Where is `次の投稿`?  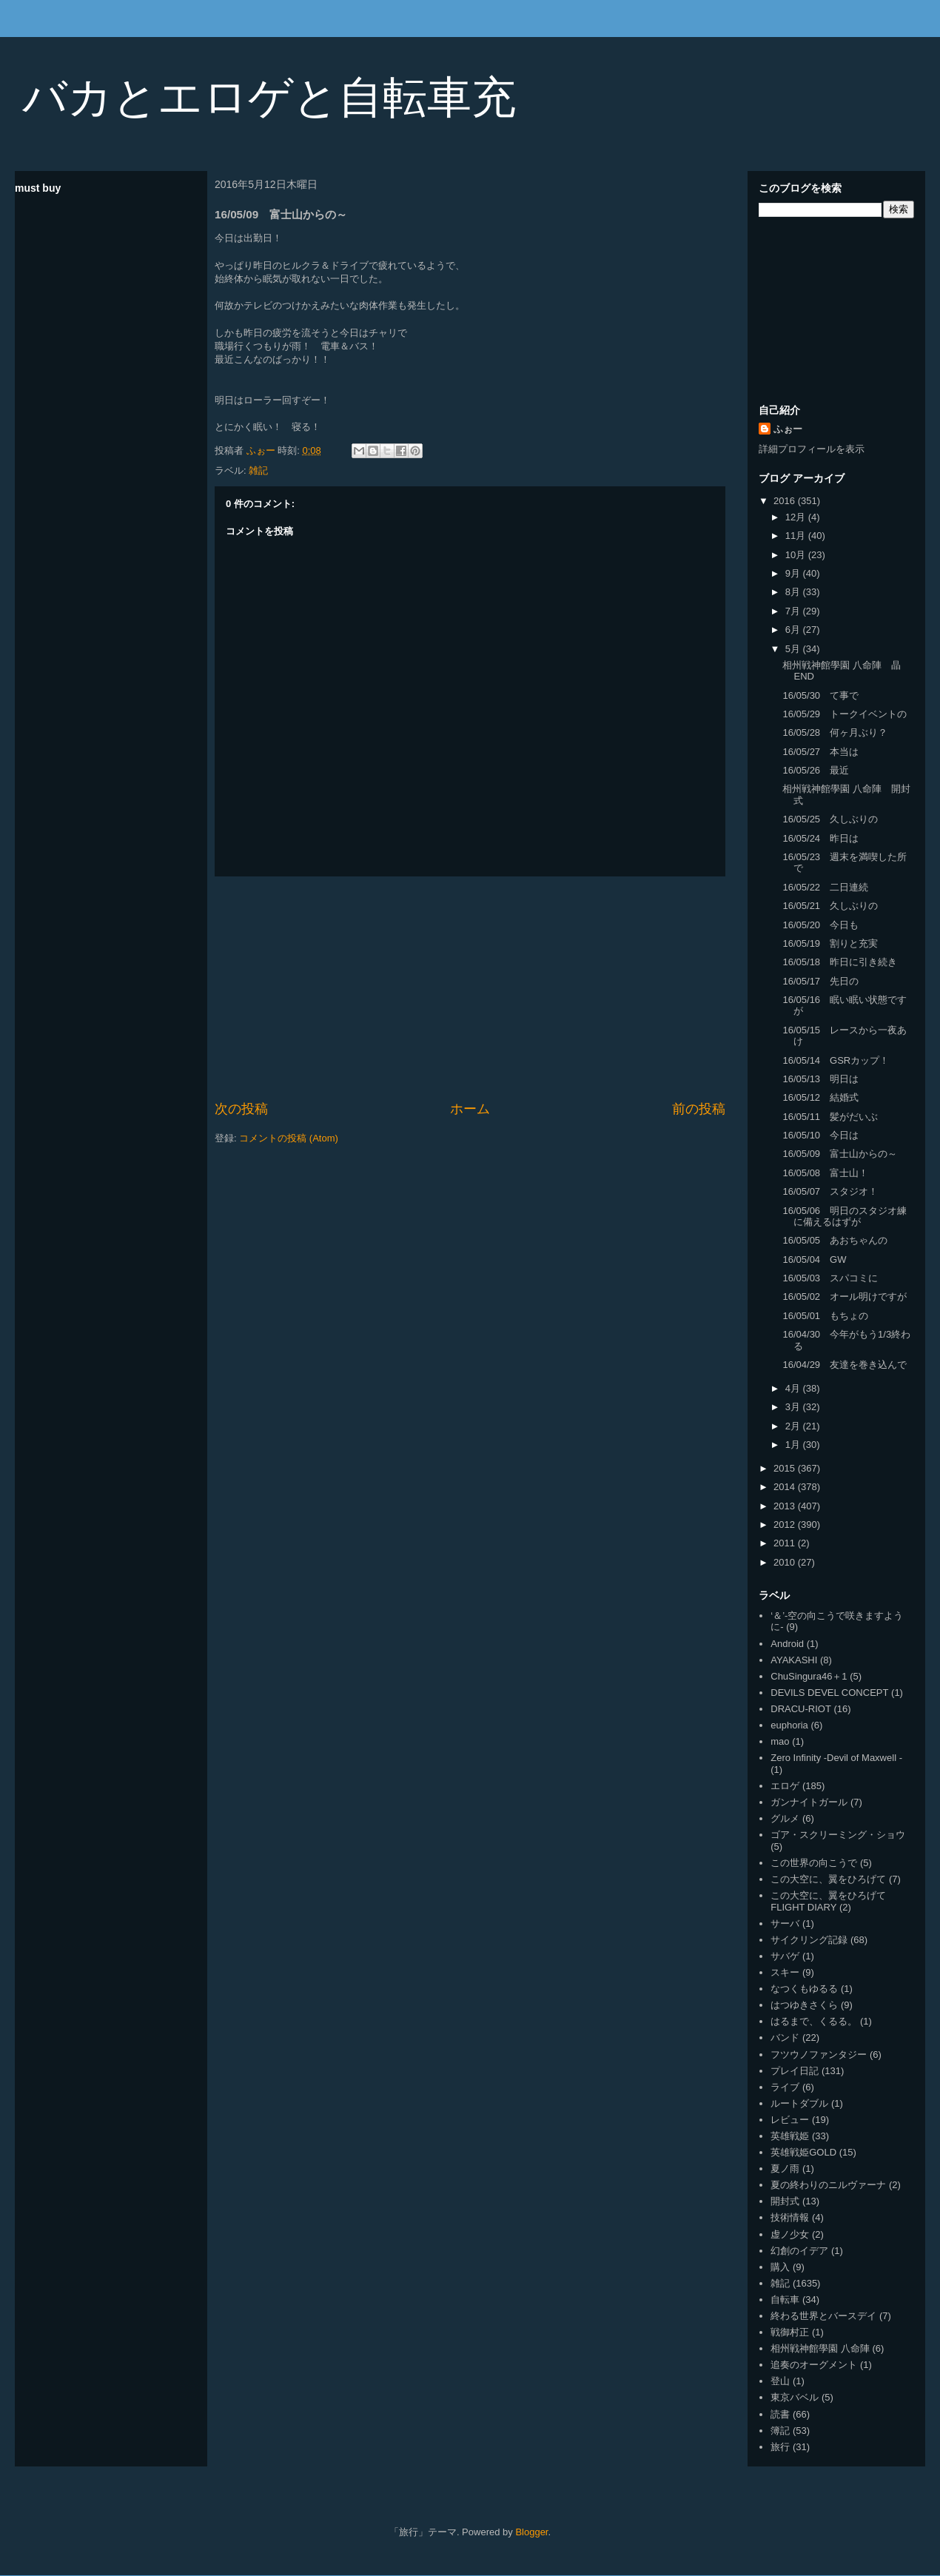 次の投稿 is located at coordinates (241, 1108).